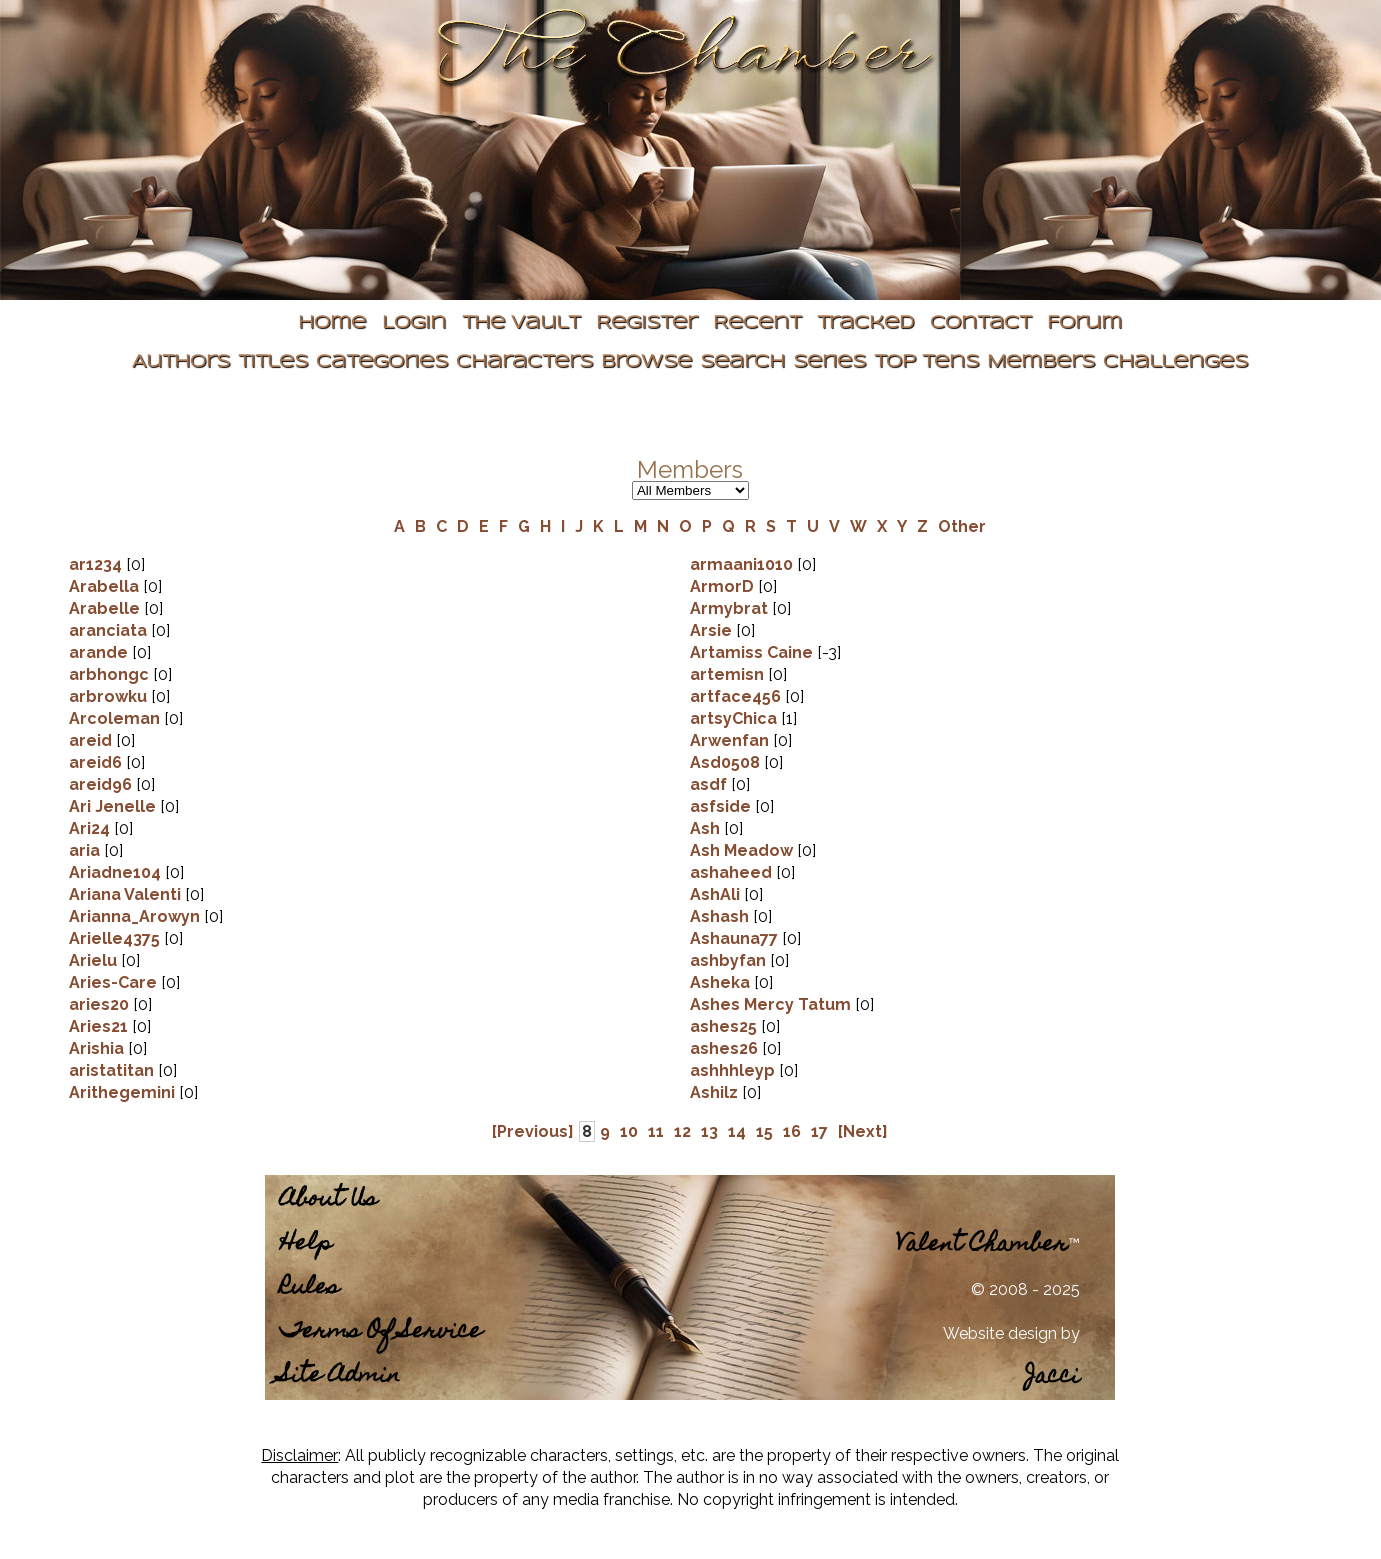  What do you see at coordinates (863, 1131) in the screenshot?
I see `[Next]` at bounding box center [863, 1131].